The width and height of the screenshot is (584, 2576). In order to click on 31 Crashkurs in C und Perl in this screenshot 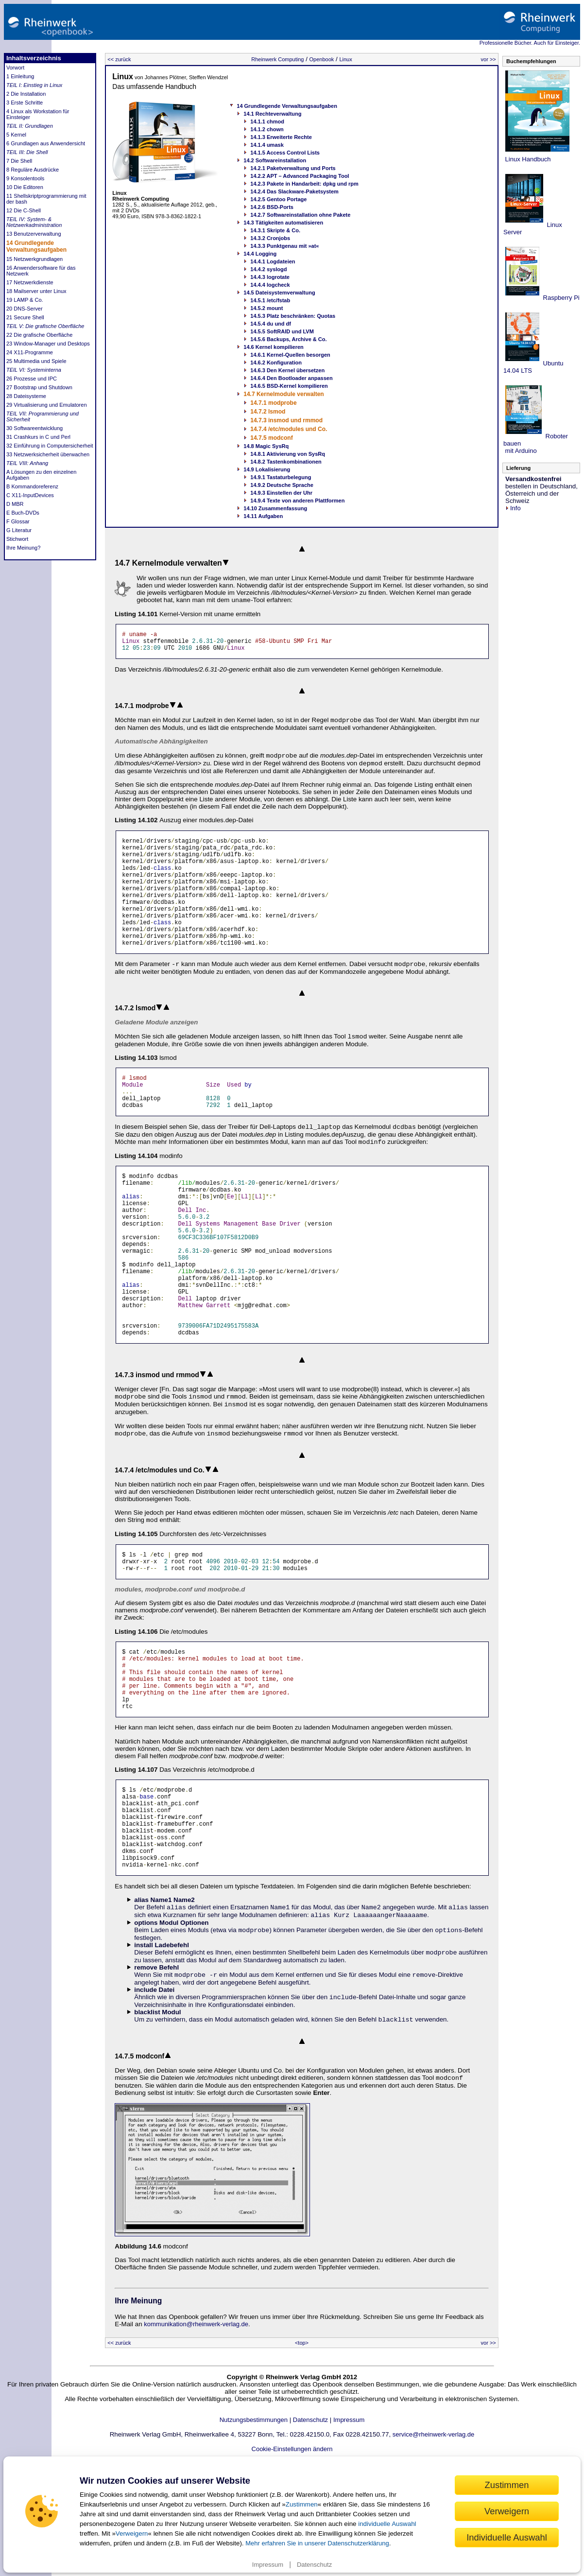, I will do `click(38, 437)`.